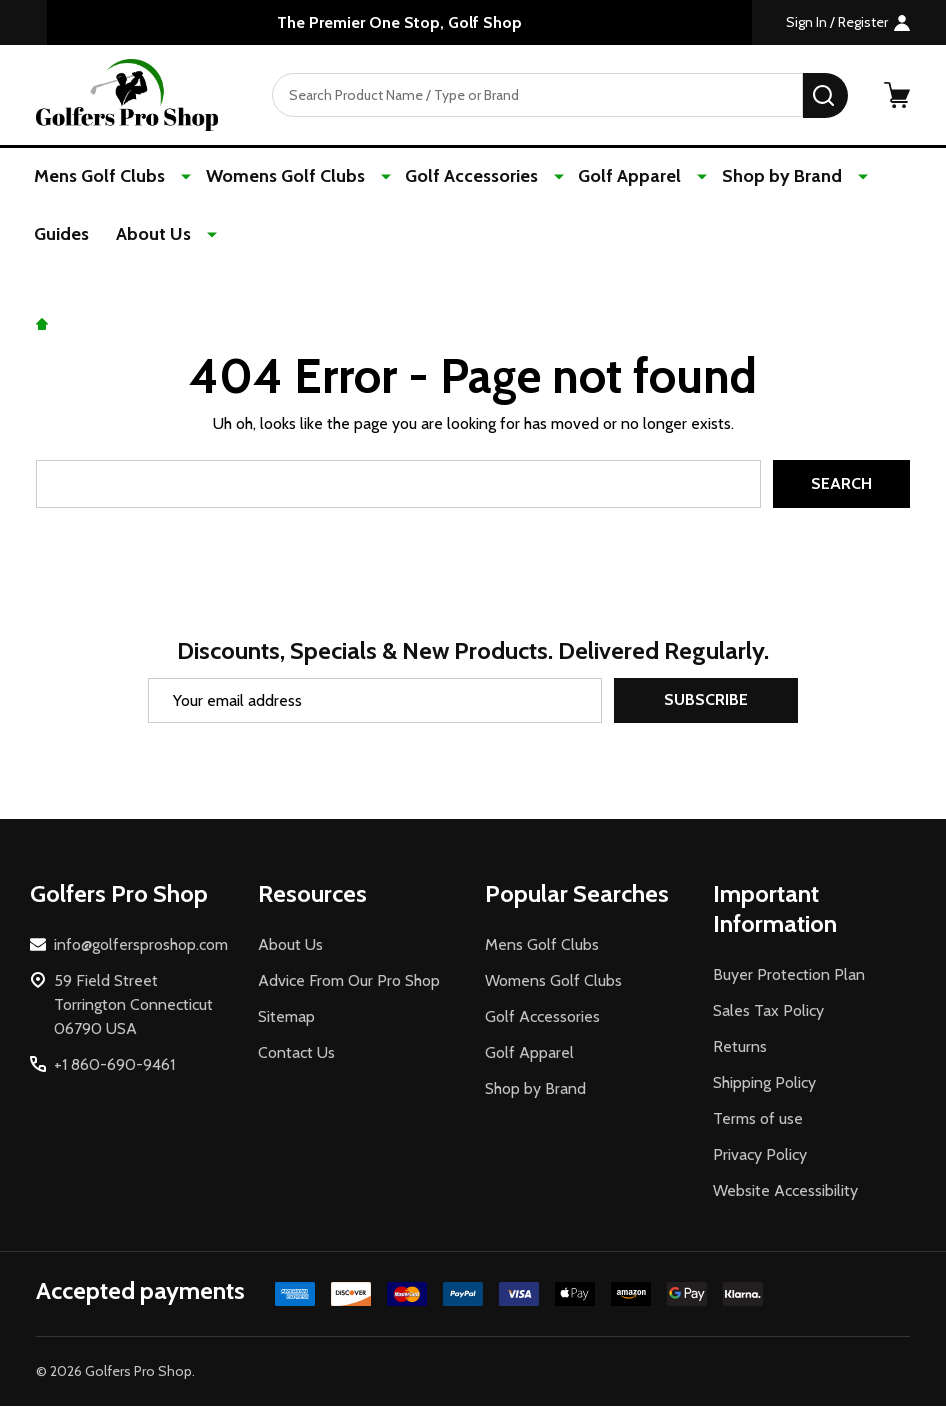  I want to click on Website Accessibility, so click(785, 1192).